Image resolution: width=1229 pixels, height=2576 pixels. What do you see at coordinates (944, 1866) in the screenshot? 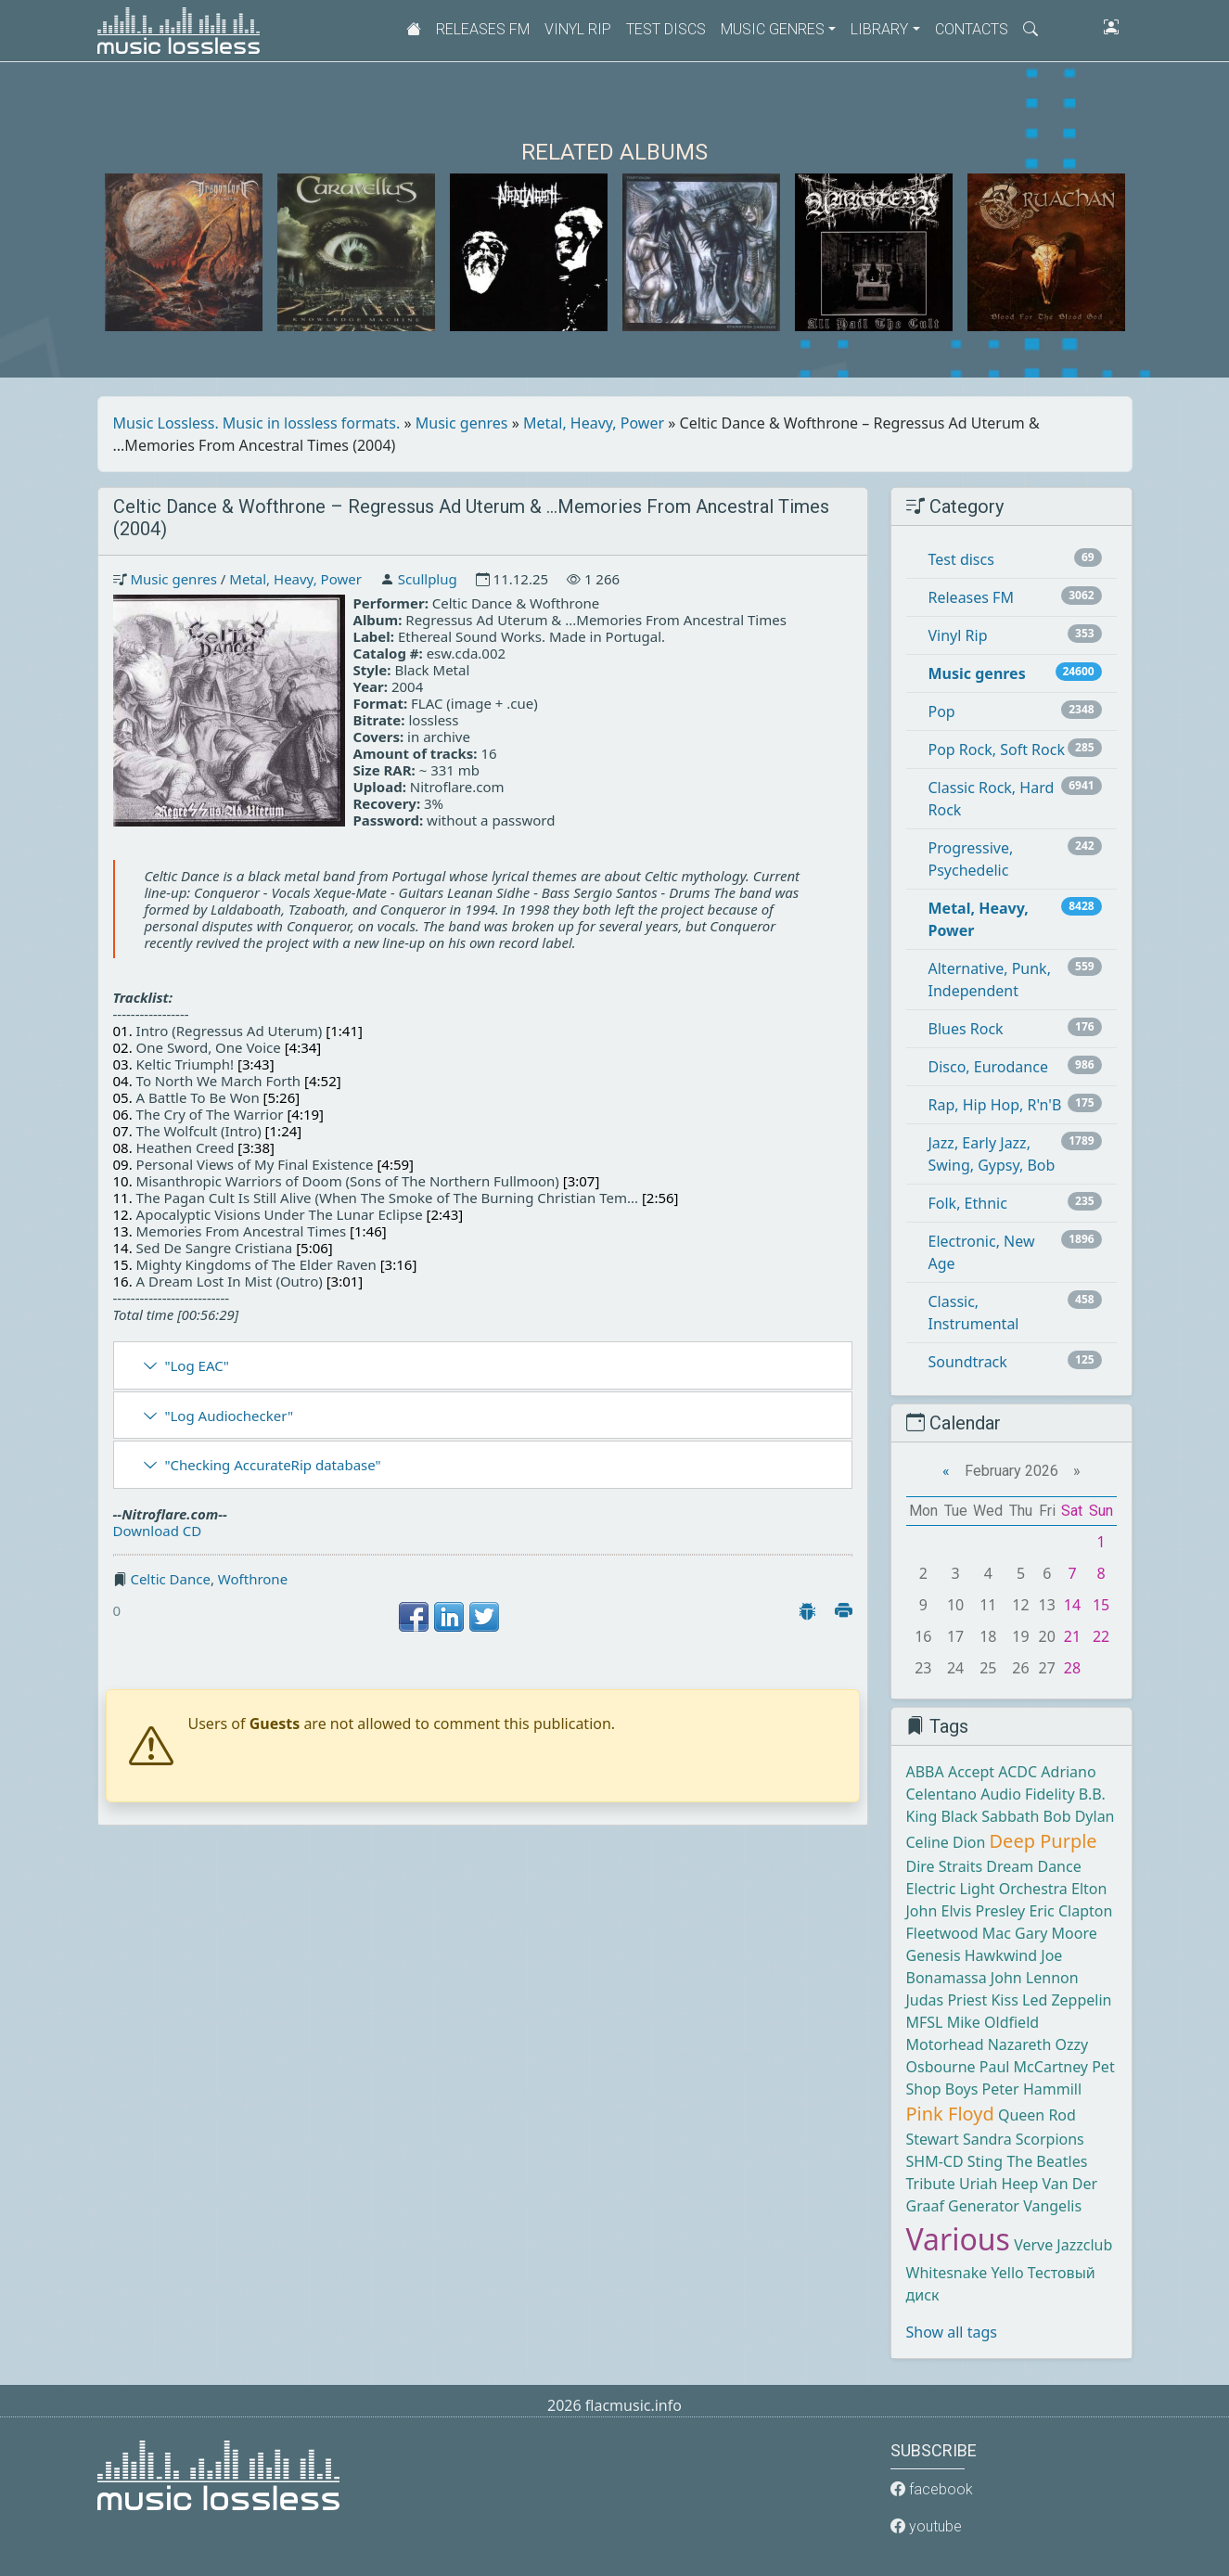
I see `Dire Straits` at bounding box center [944, 1866].